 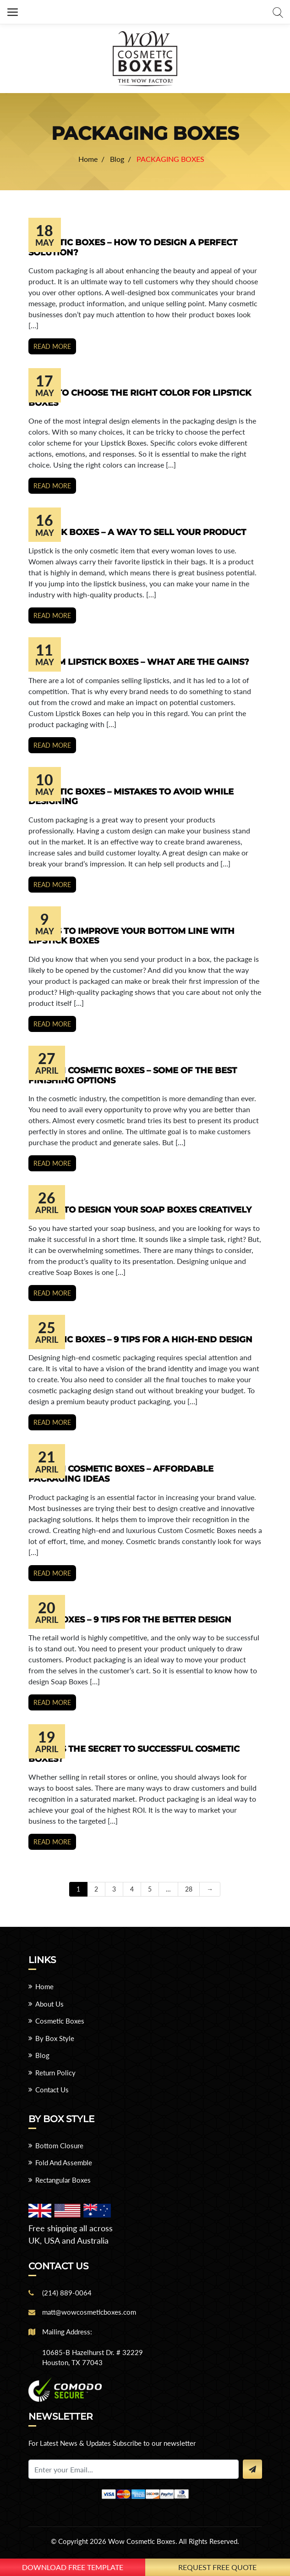 What do you see at coordinates (129, 1620) in the screenshot?
I see `Soap Boxes – 9 Tips for the Better Design` at bounding box center [129, 1620].